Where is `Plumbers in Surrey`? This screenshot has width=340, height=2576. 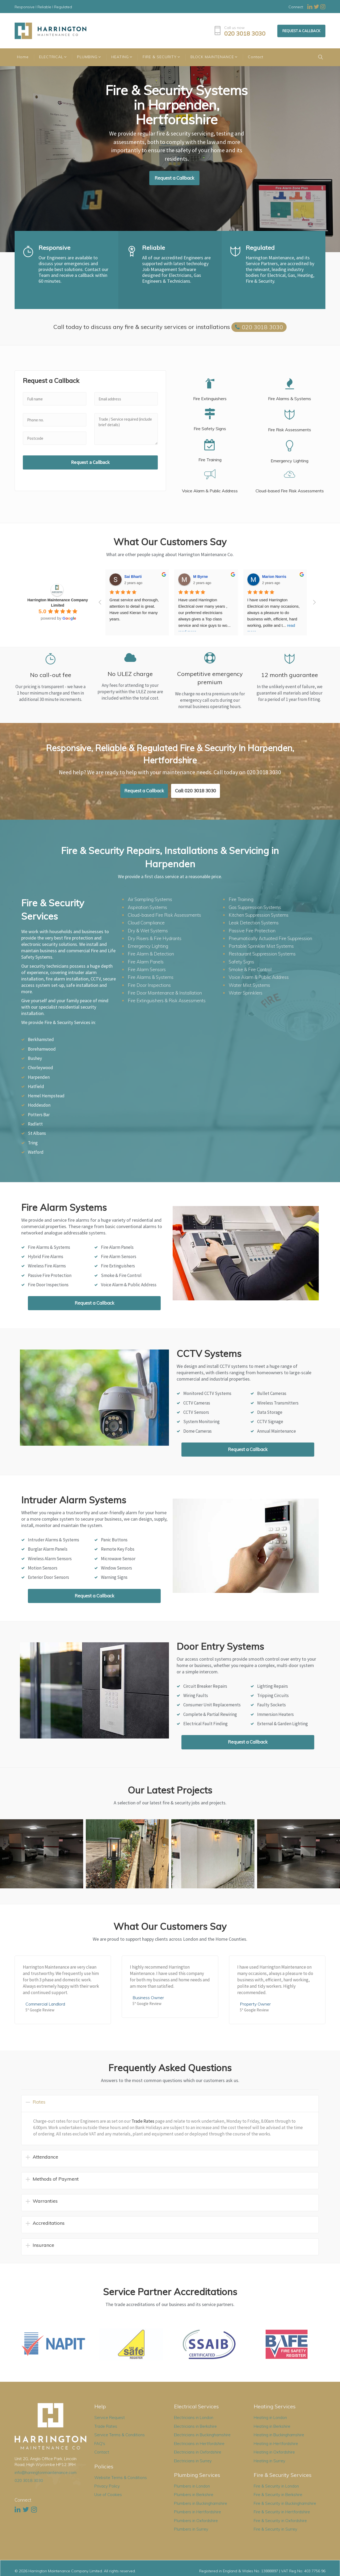
Plumbers in Surrey is located at coordinates (191, 2529).